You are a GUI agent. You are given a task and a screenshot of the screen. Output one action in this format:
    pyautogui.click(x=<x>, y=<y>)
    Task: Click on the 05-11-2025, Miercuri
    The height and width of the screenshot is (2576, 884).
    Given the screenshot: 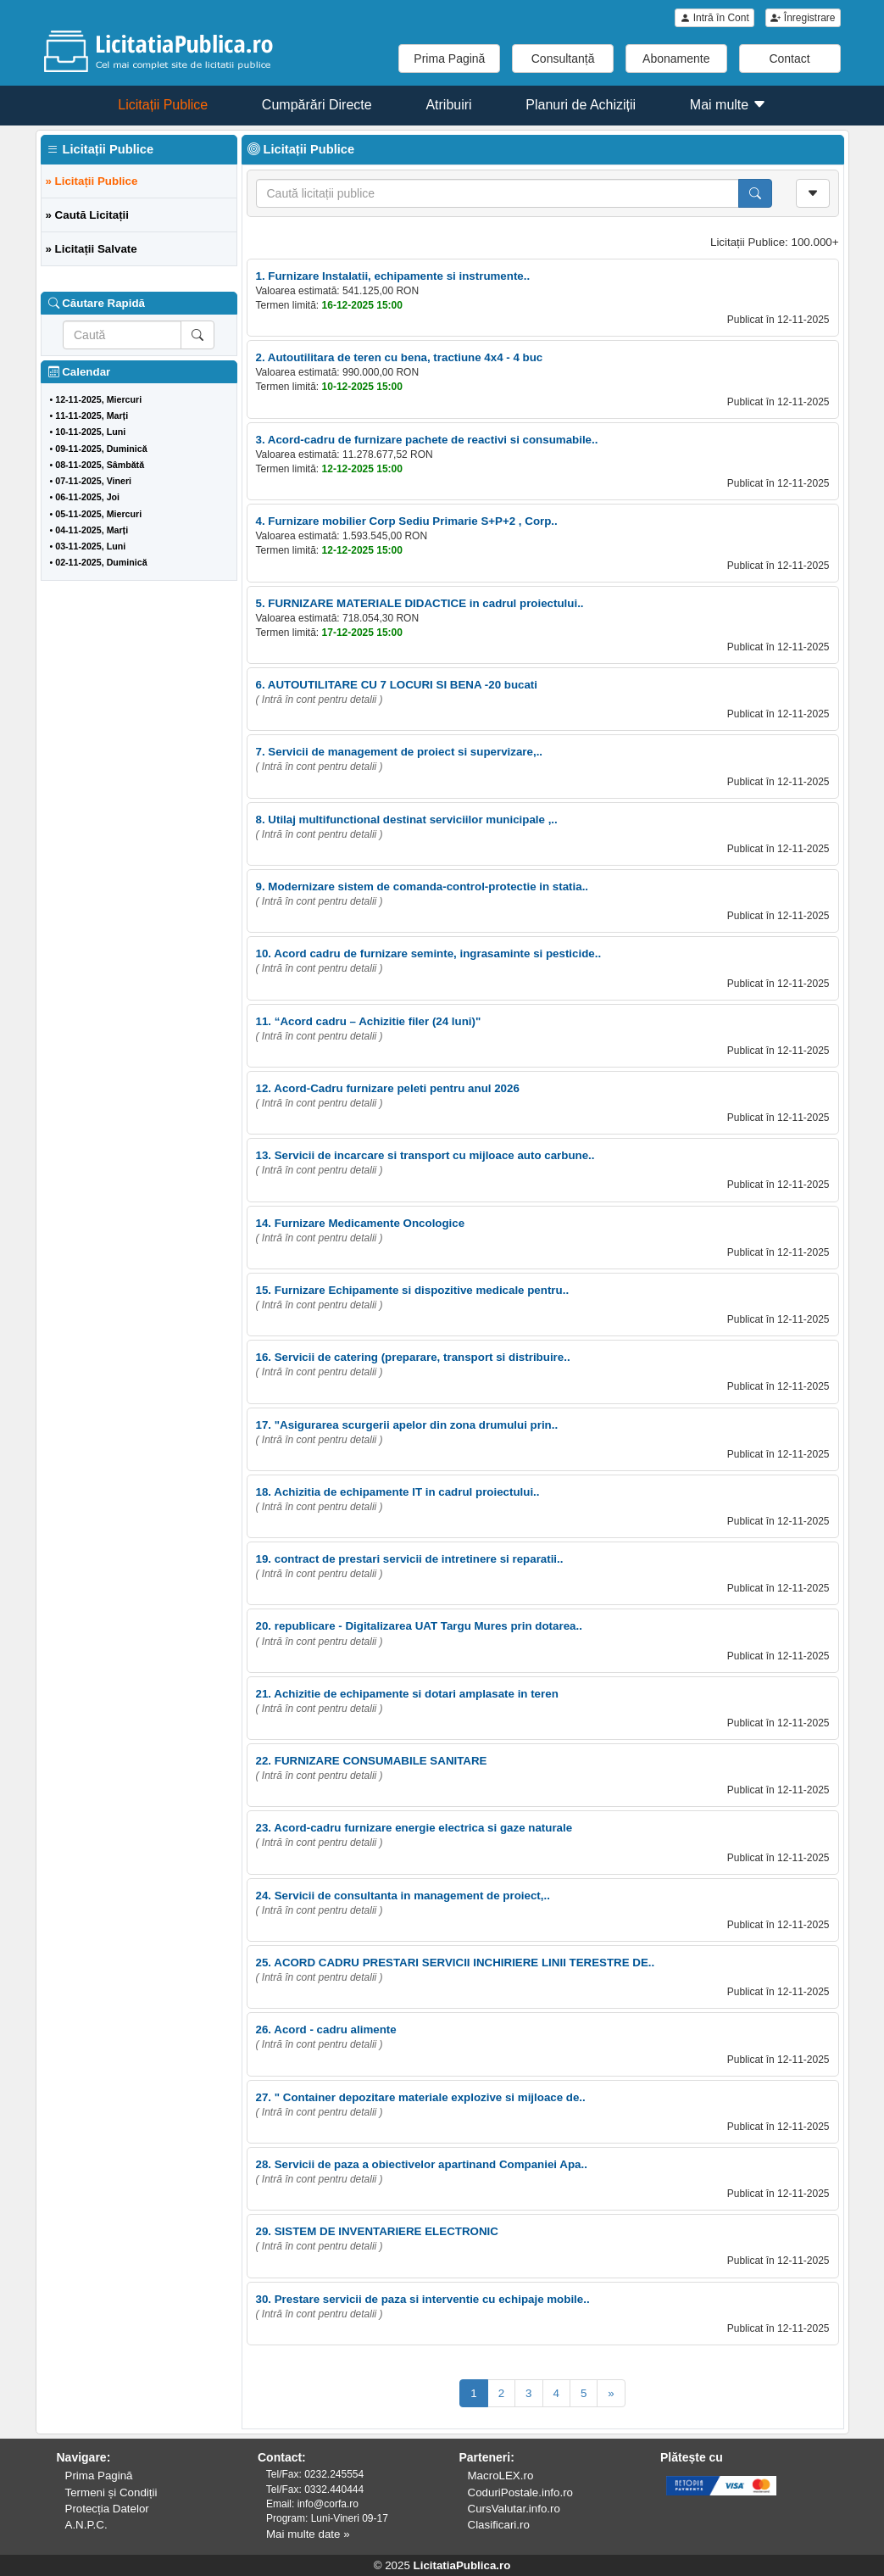 What is the action you would take?
    pyautogui.click(x=98, y=514)
    